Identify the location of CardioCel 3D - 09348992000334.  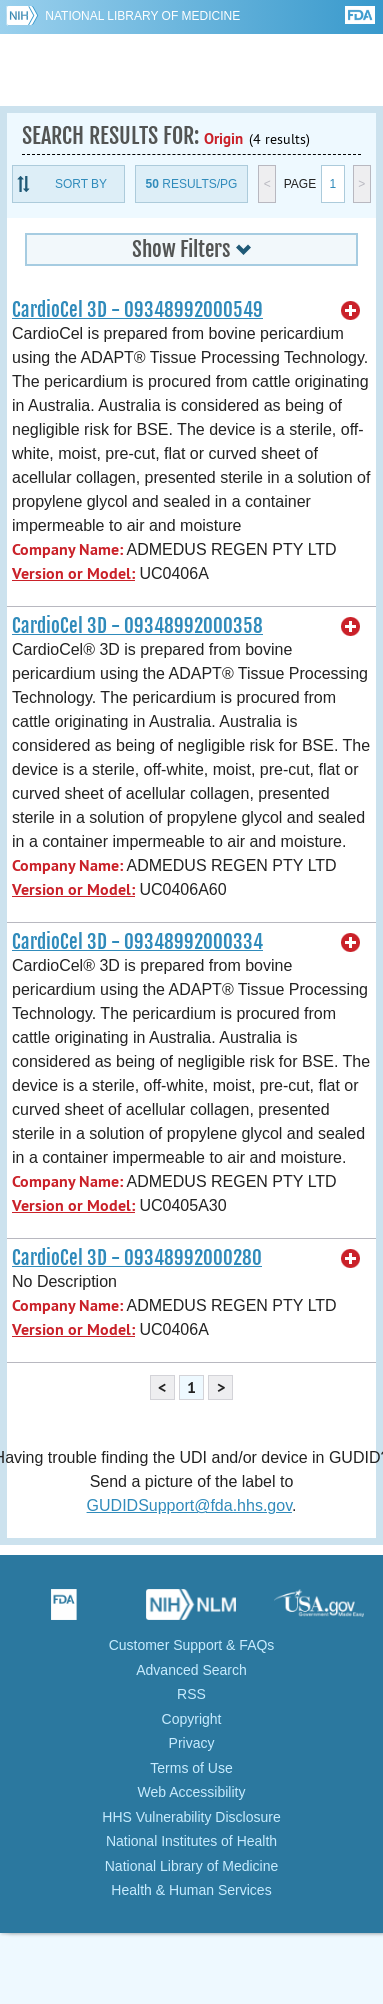
(137, 942).